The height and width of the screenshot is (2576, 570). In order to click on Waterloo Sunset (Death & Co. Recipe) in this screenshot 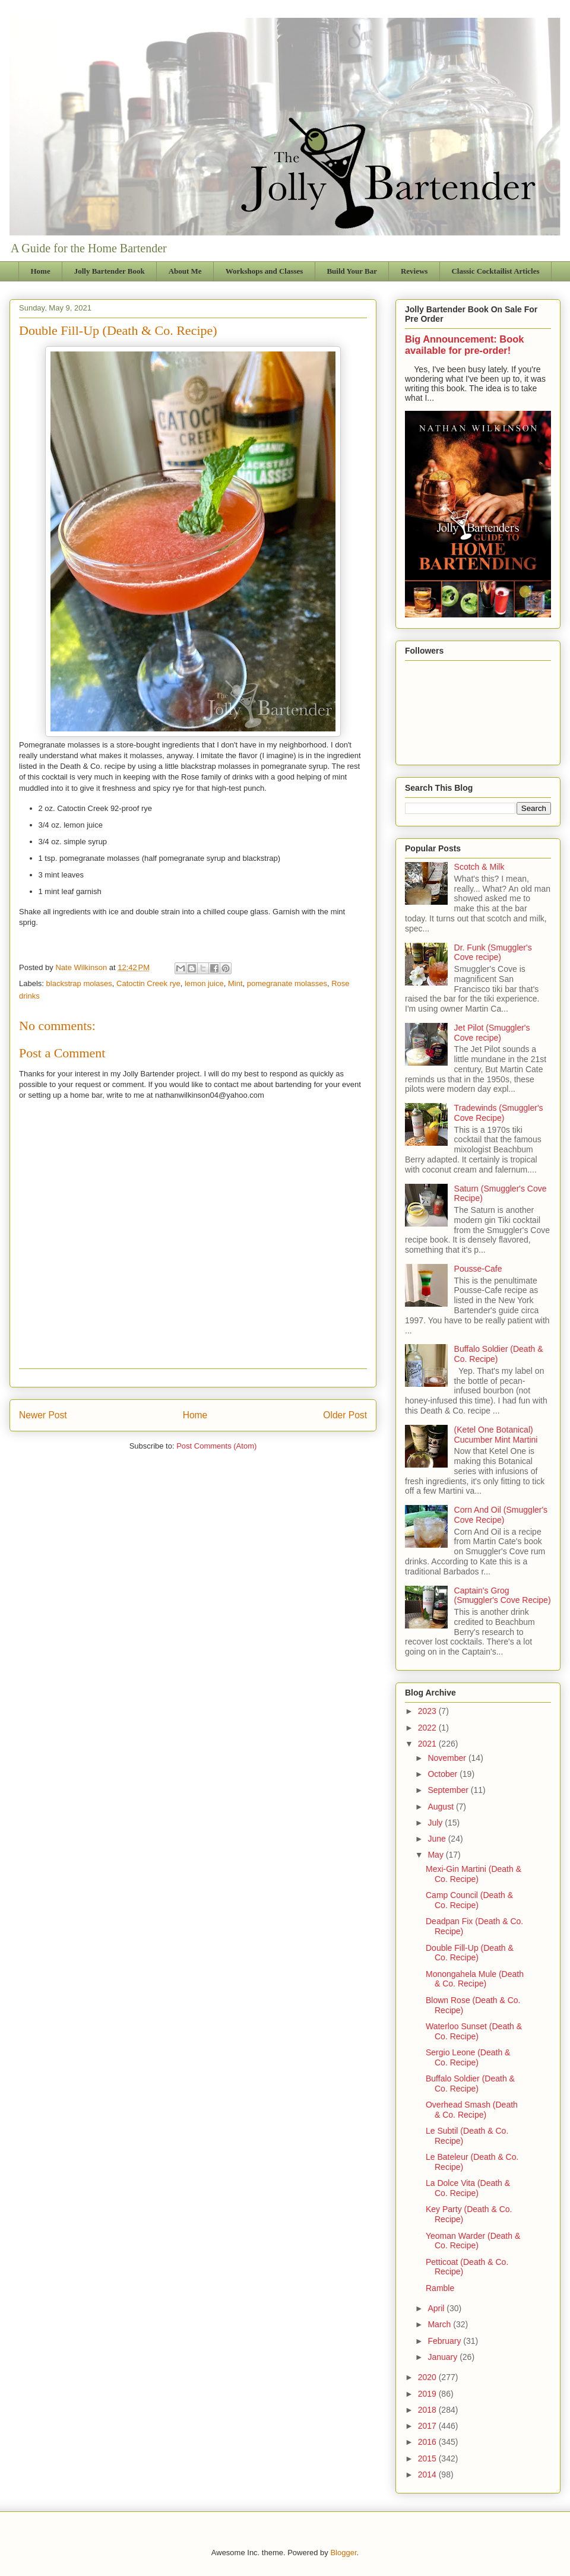, I will do `click(474, 2031)`.